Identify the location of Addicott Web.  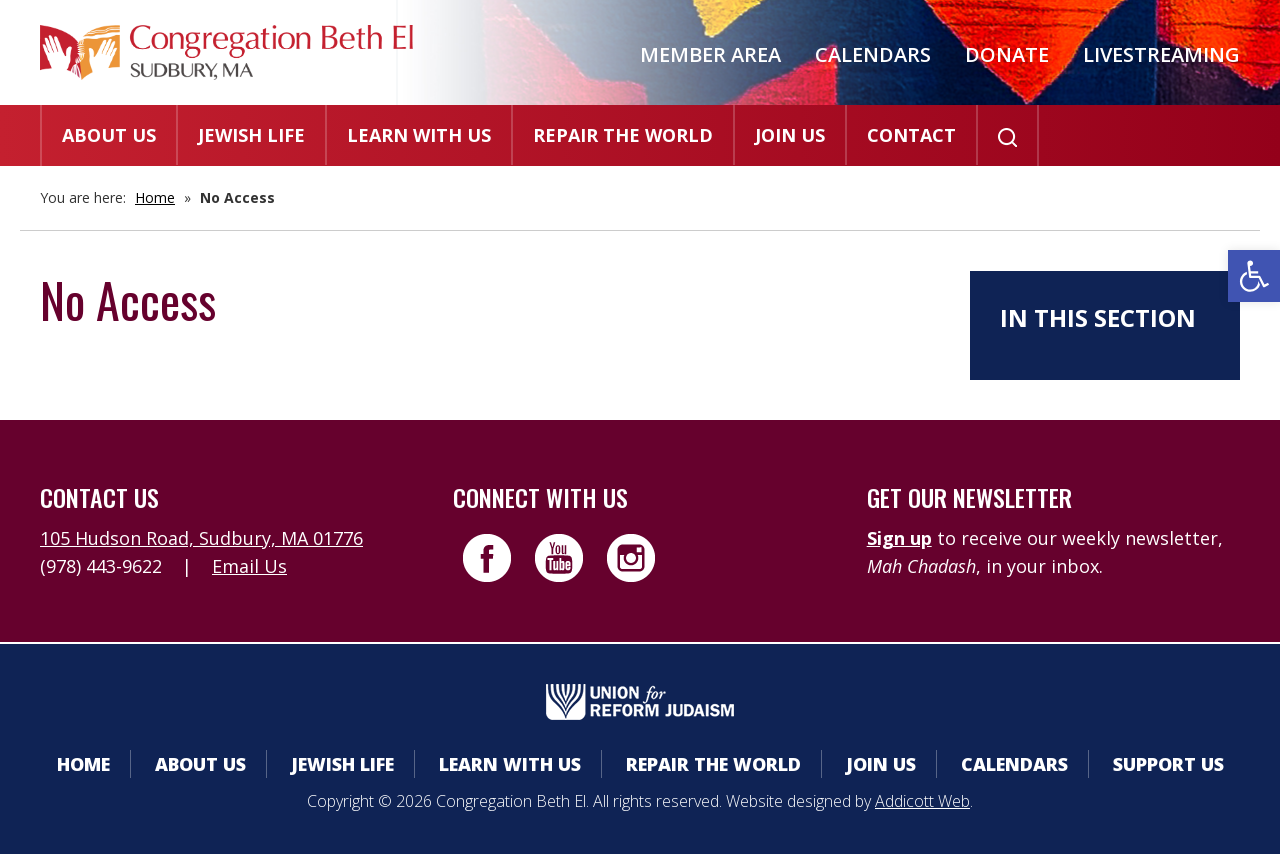
(922, 801).